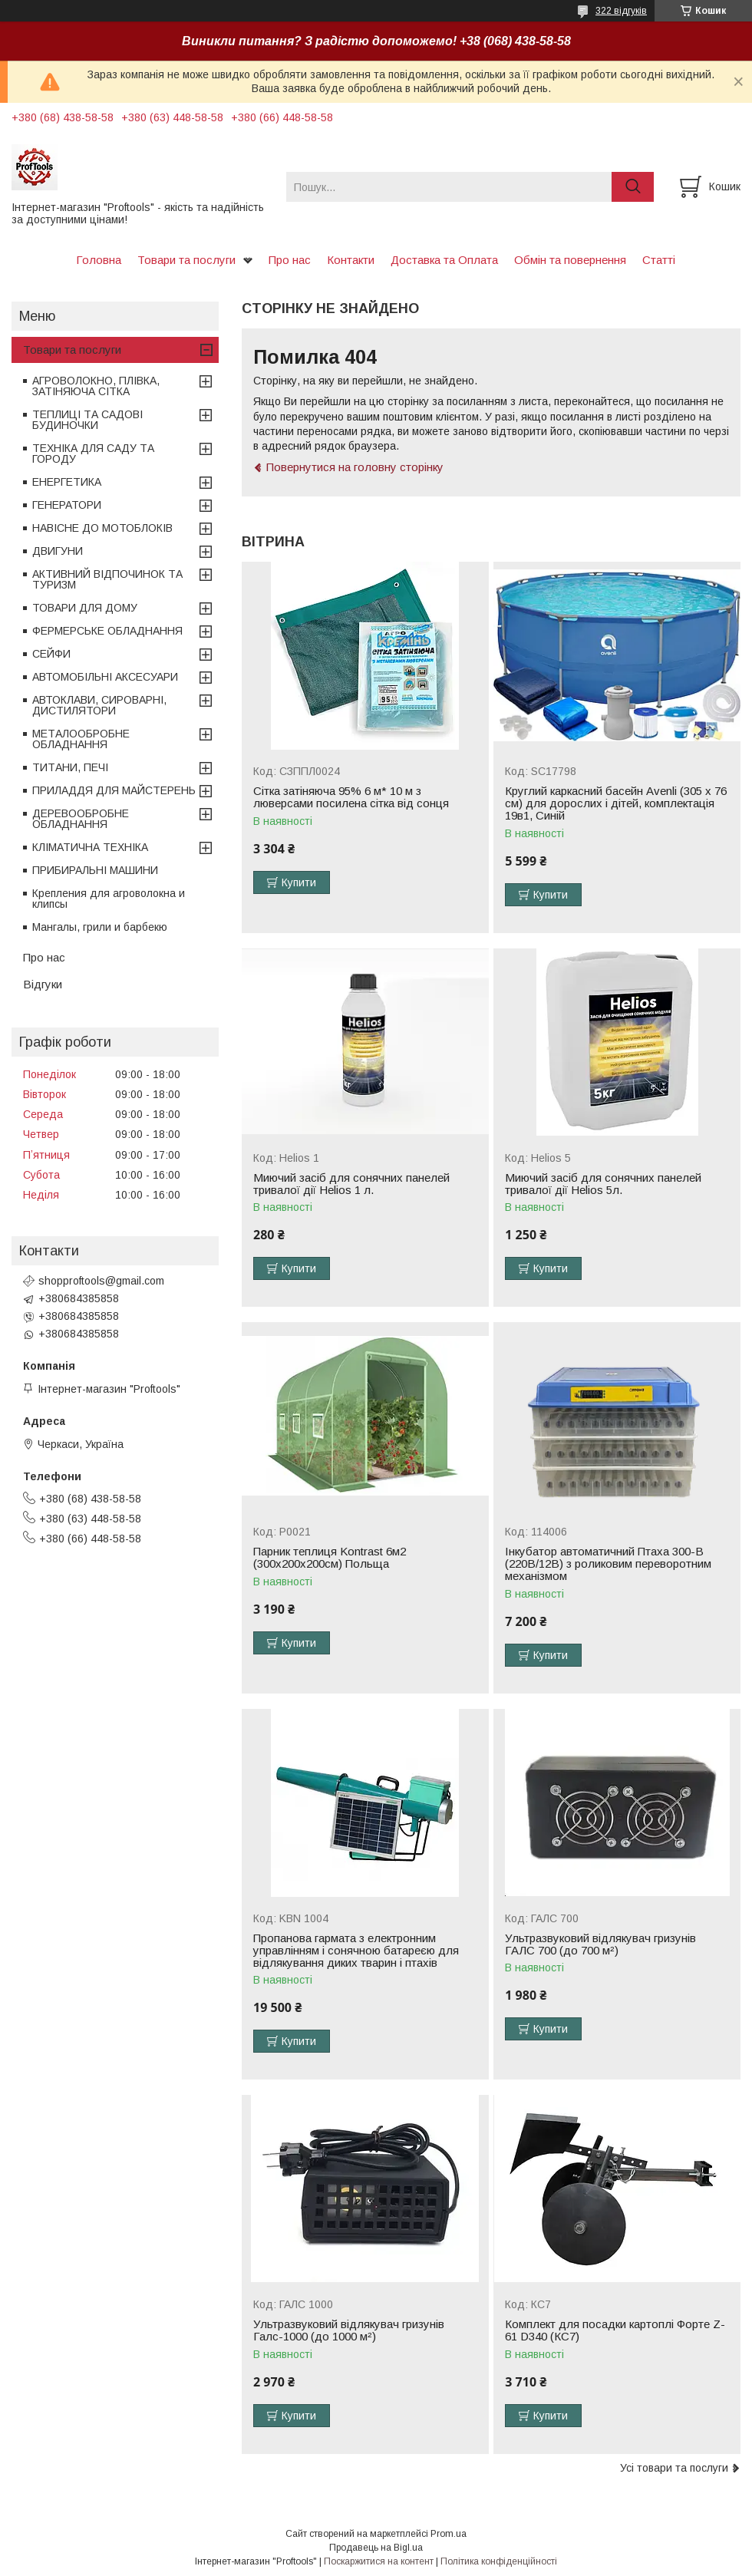 The width and height of the screenshot is (752, 2576). Describe the element at coordinates (107, 631) in the screenshot. I see `ФЕРМЕРСЬКЕ ОБЛАДНАННЯ` at that location.